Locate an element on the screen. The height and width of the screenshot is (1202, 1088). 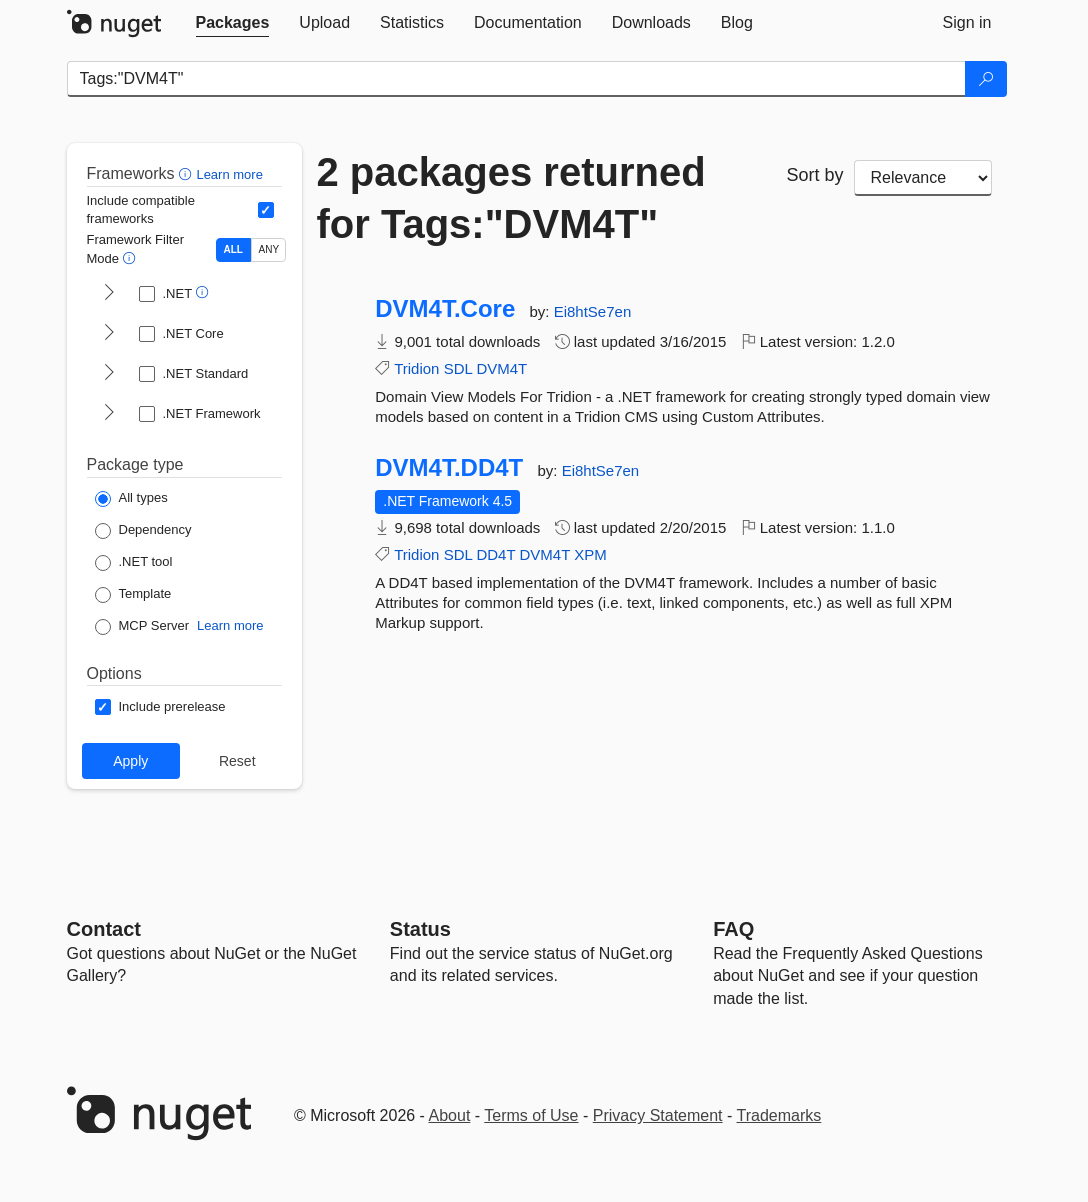
Sort by is located at coordinates (815, 175).